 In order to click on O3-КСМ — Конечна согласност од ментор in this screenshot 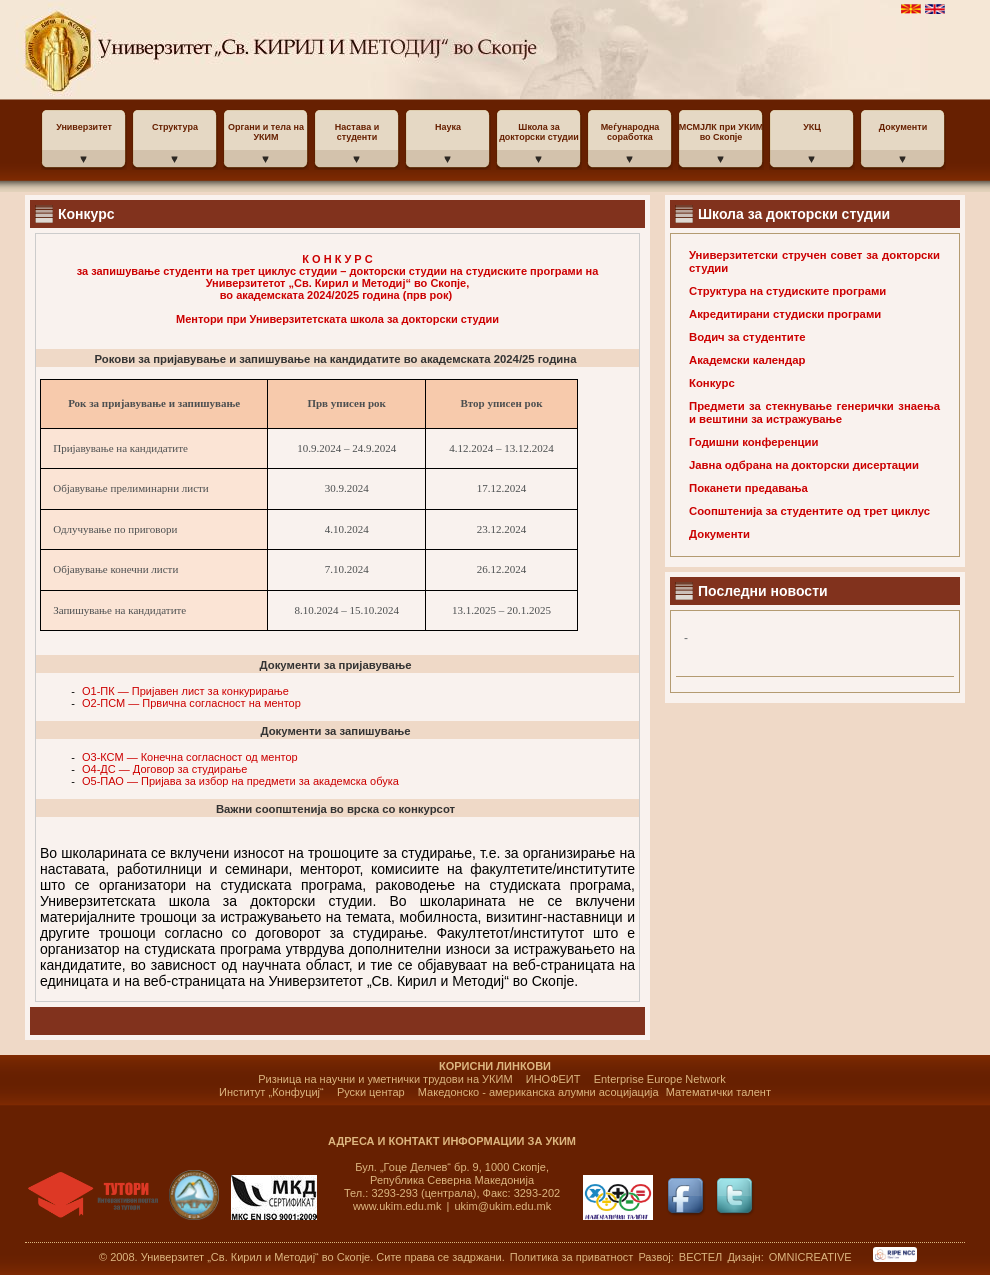, I will do `click(190, 757)`.